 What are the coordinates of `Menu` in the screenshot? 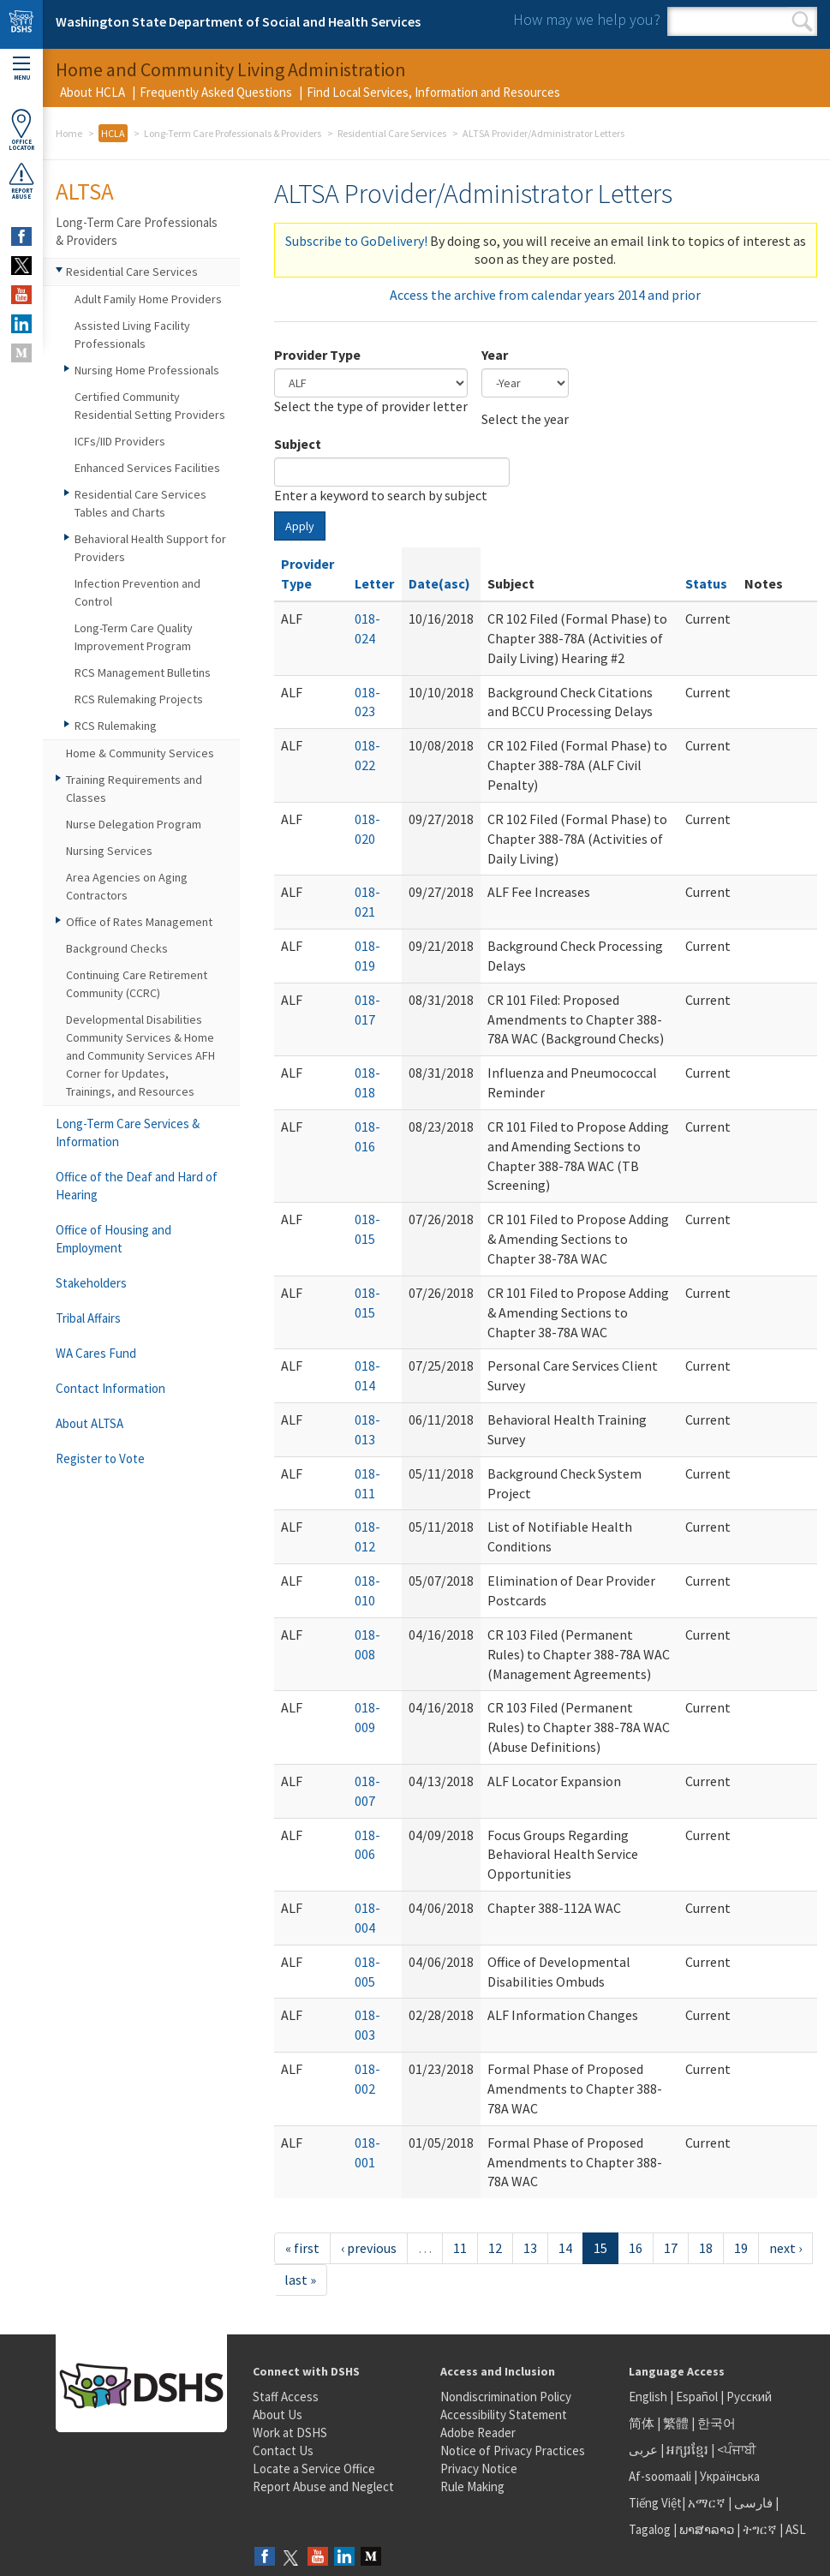 It's located at (21, 69).